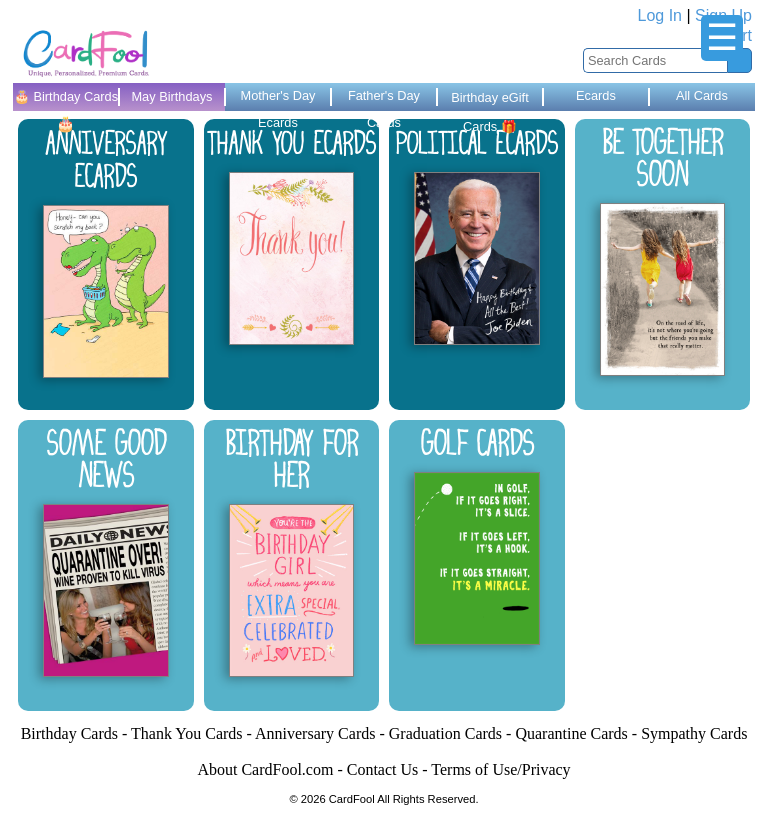  Describe the element at coordinates (500, 769) in the screenshot. I see `Terms of Use/Privacy` at that location.